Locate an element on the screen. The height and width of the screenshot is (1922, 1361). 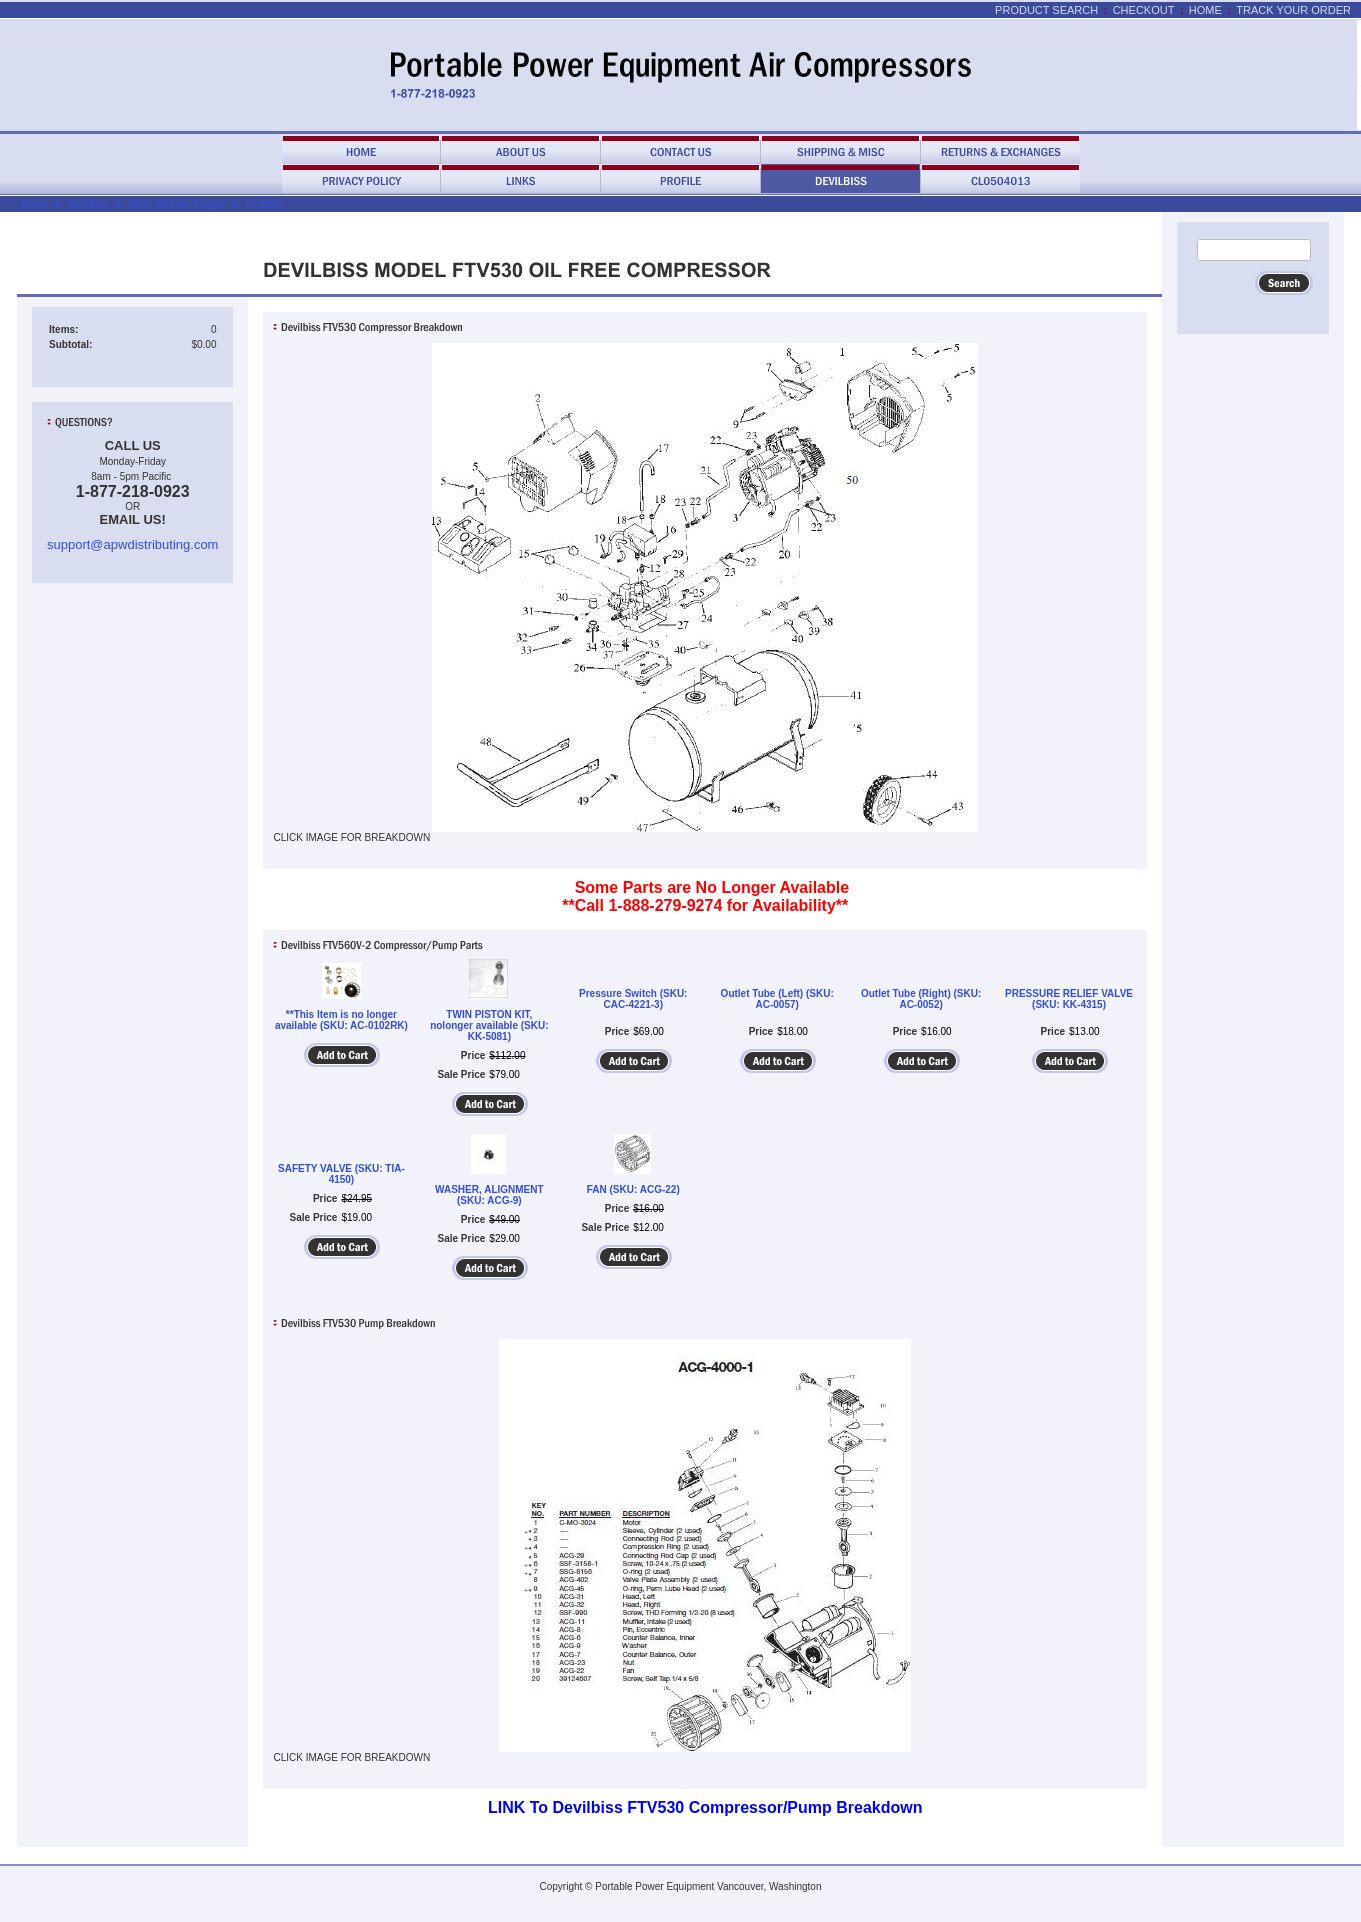
Outlet Tube (Right) (SKU: AC-0052) is located at coordinates (921, 999).